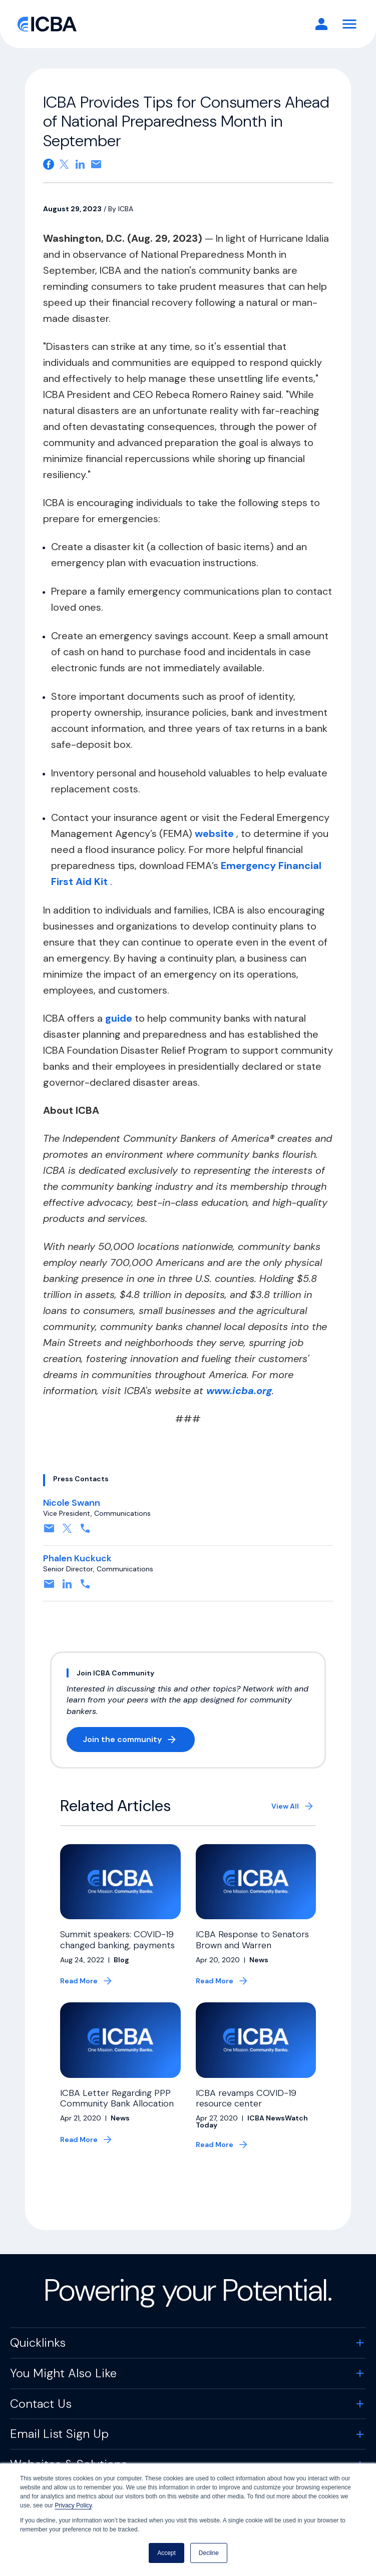 This screenshot has height=2576, width=376. What do you see at coordinates (209, 2552) in the screenshot?
I see `Decline [button]` at bounding box center [209, 2552].